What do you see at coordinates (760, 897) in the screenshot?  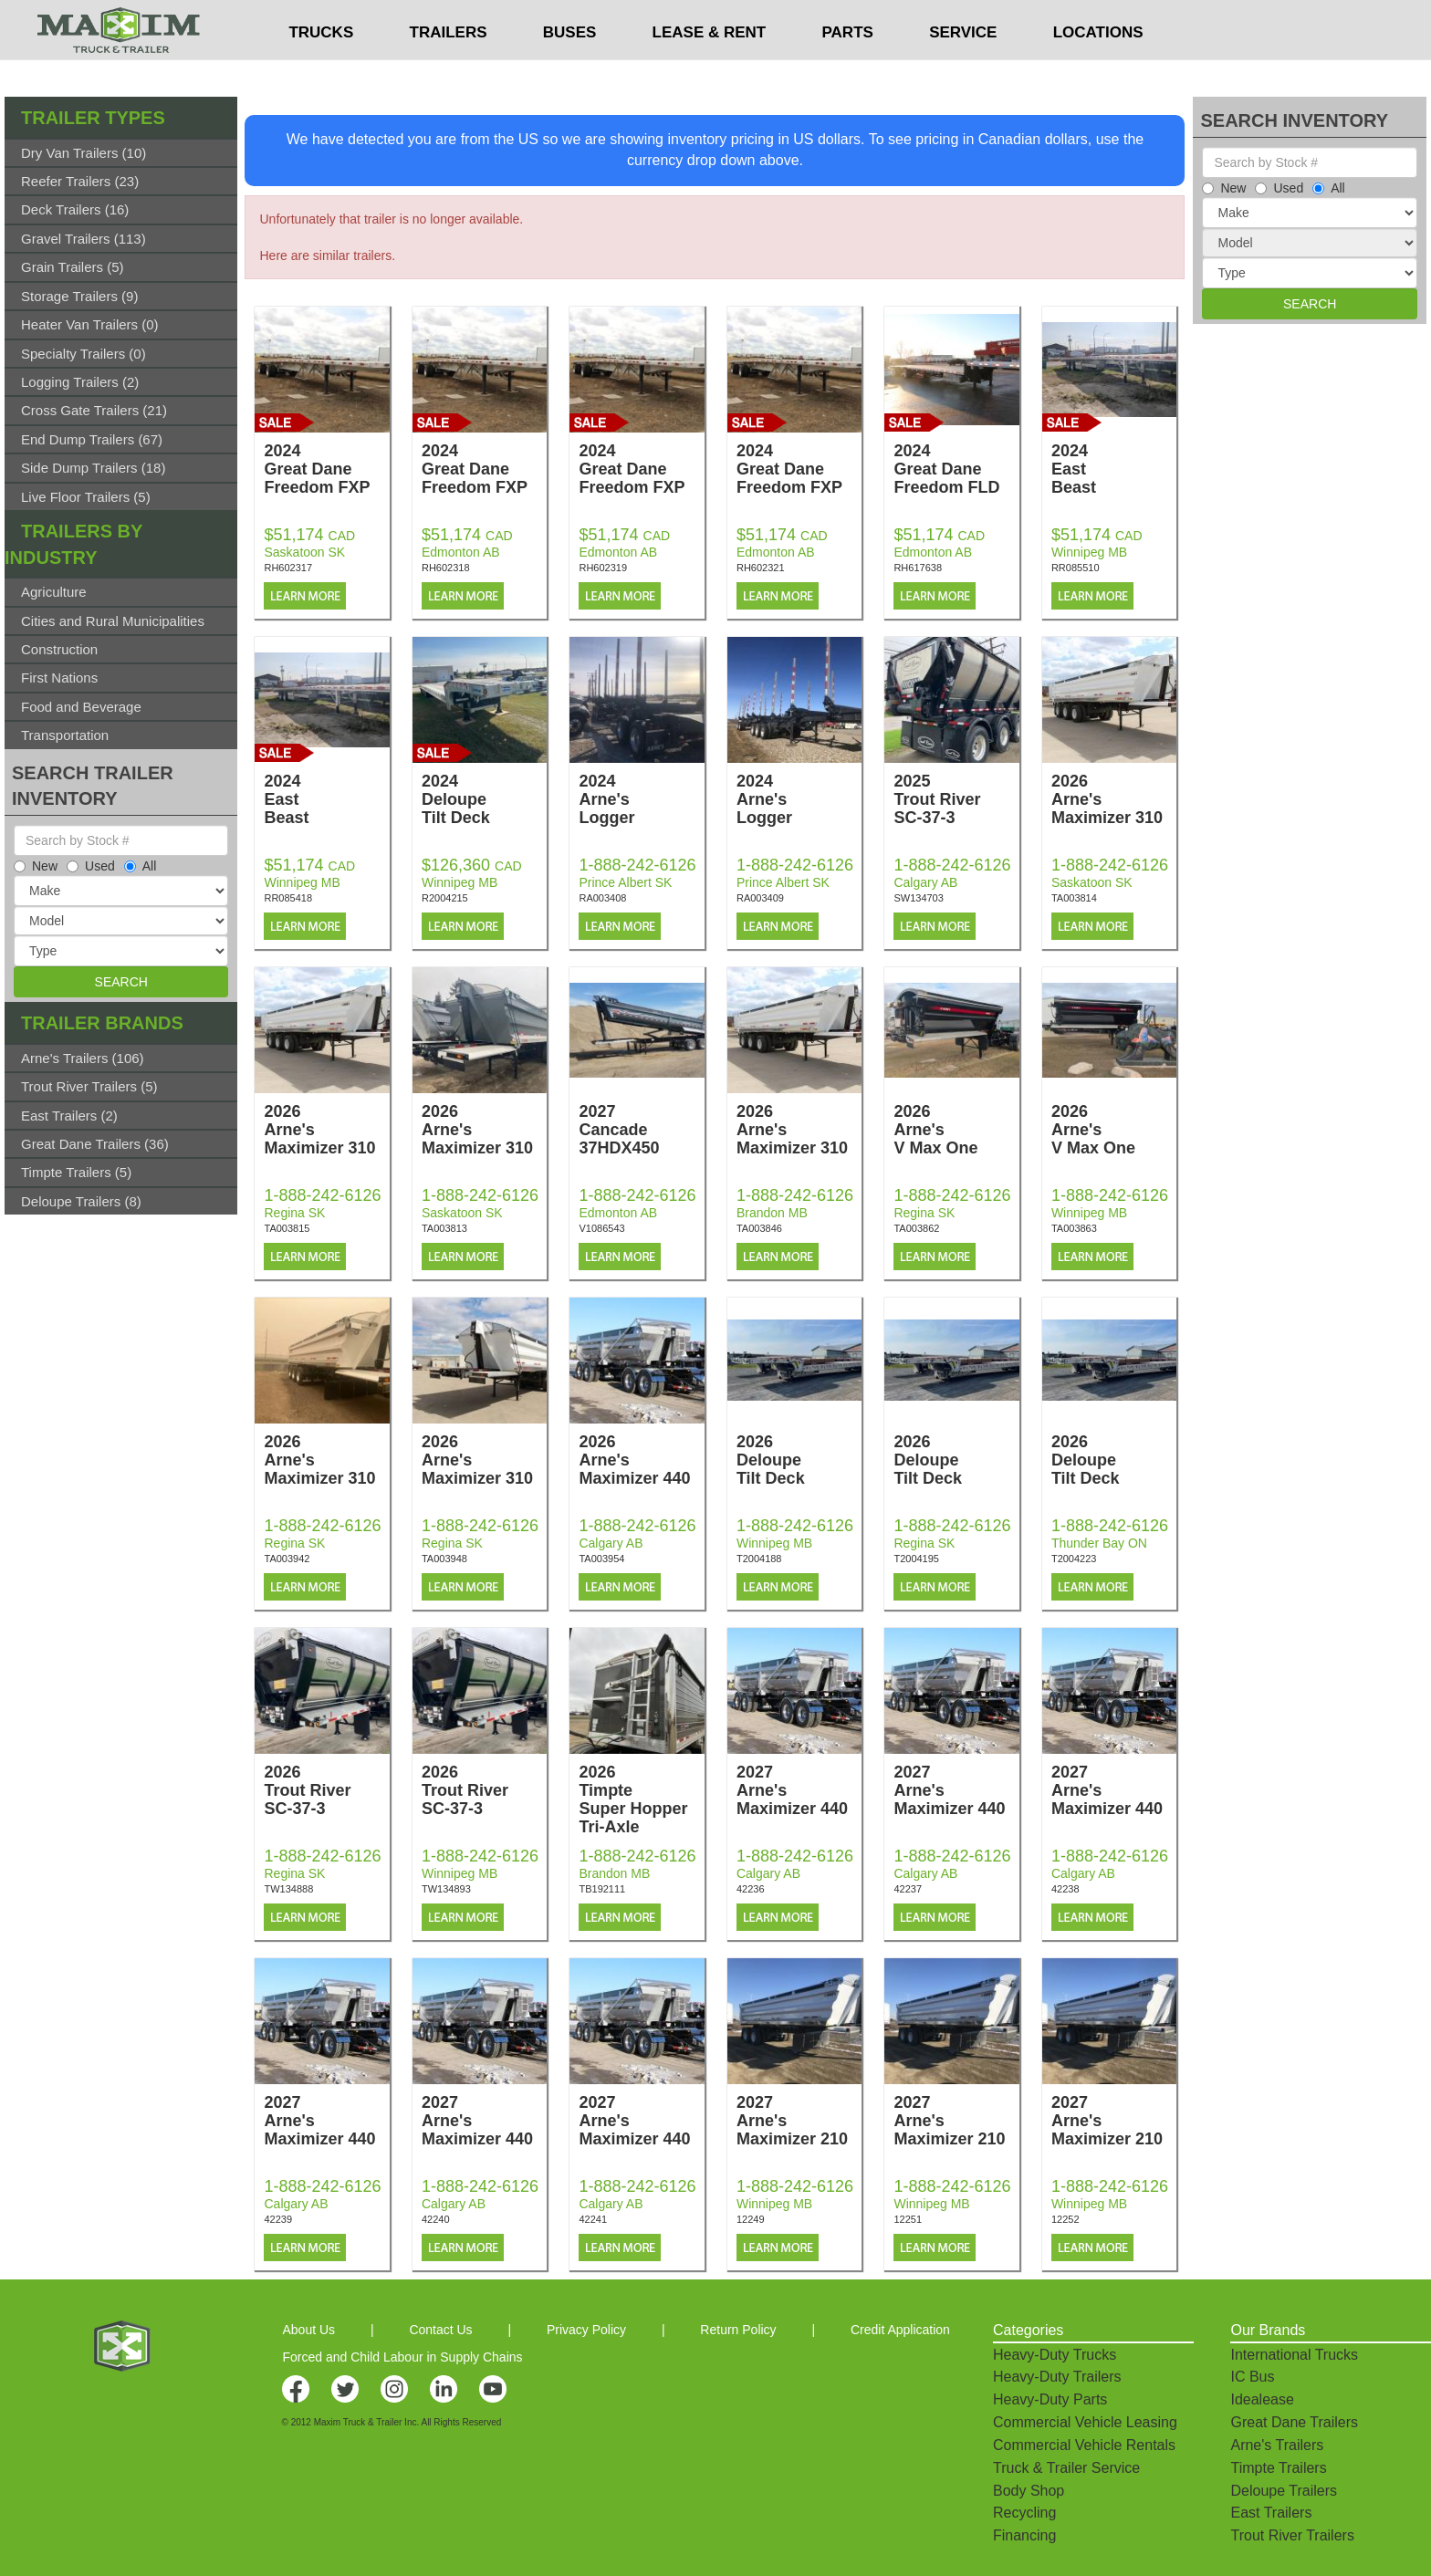 I see `RA003409` at bounding box center [760, 897].